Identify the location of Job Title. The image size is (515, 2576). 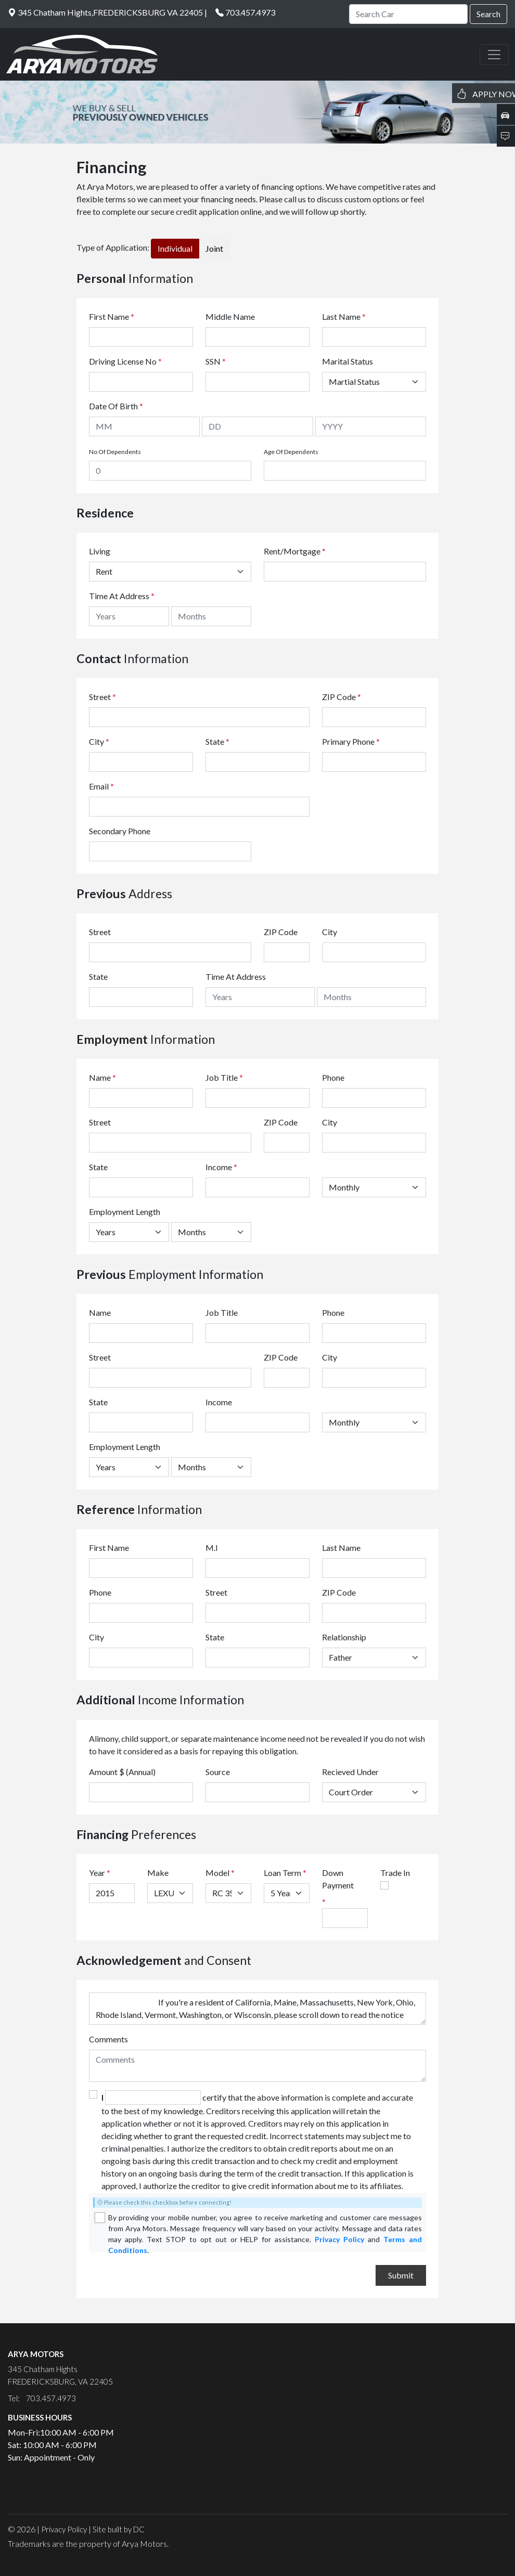
(224, 1077).